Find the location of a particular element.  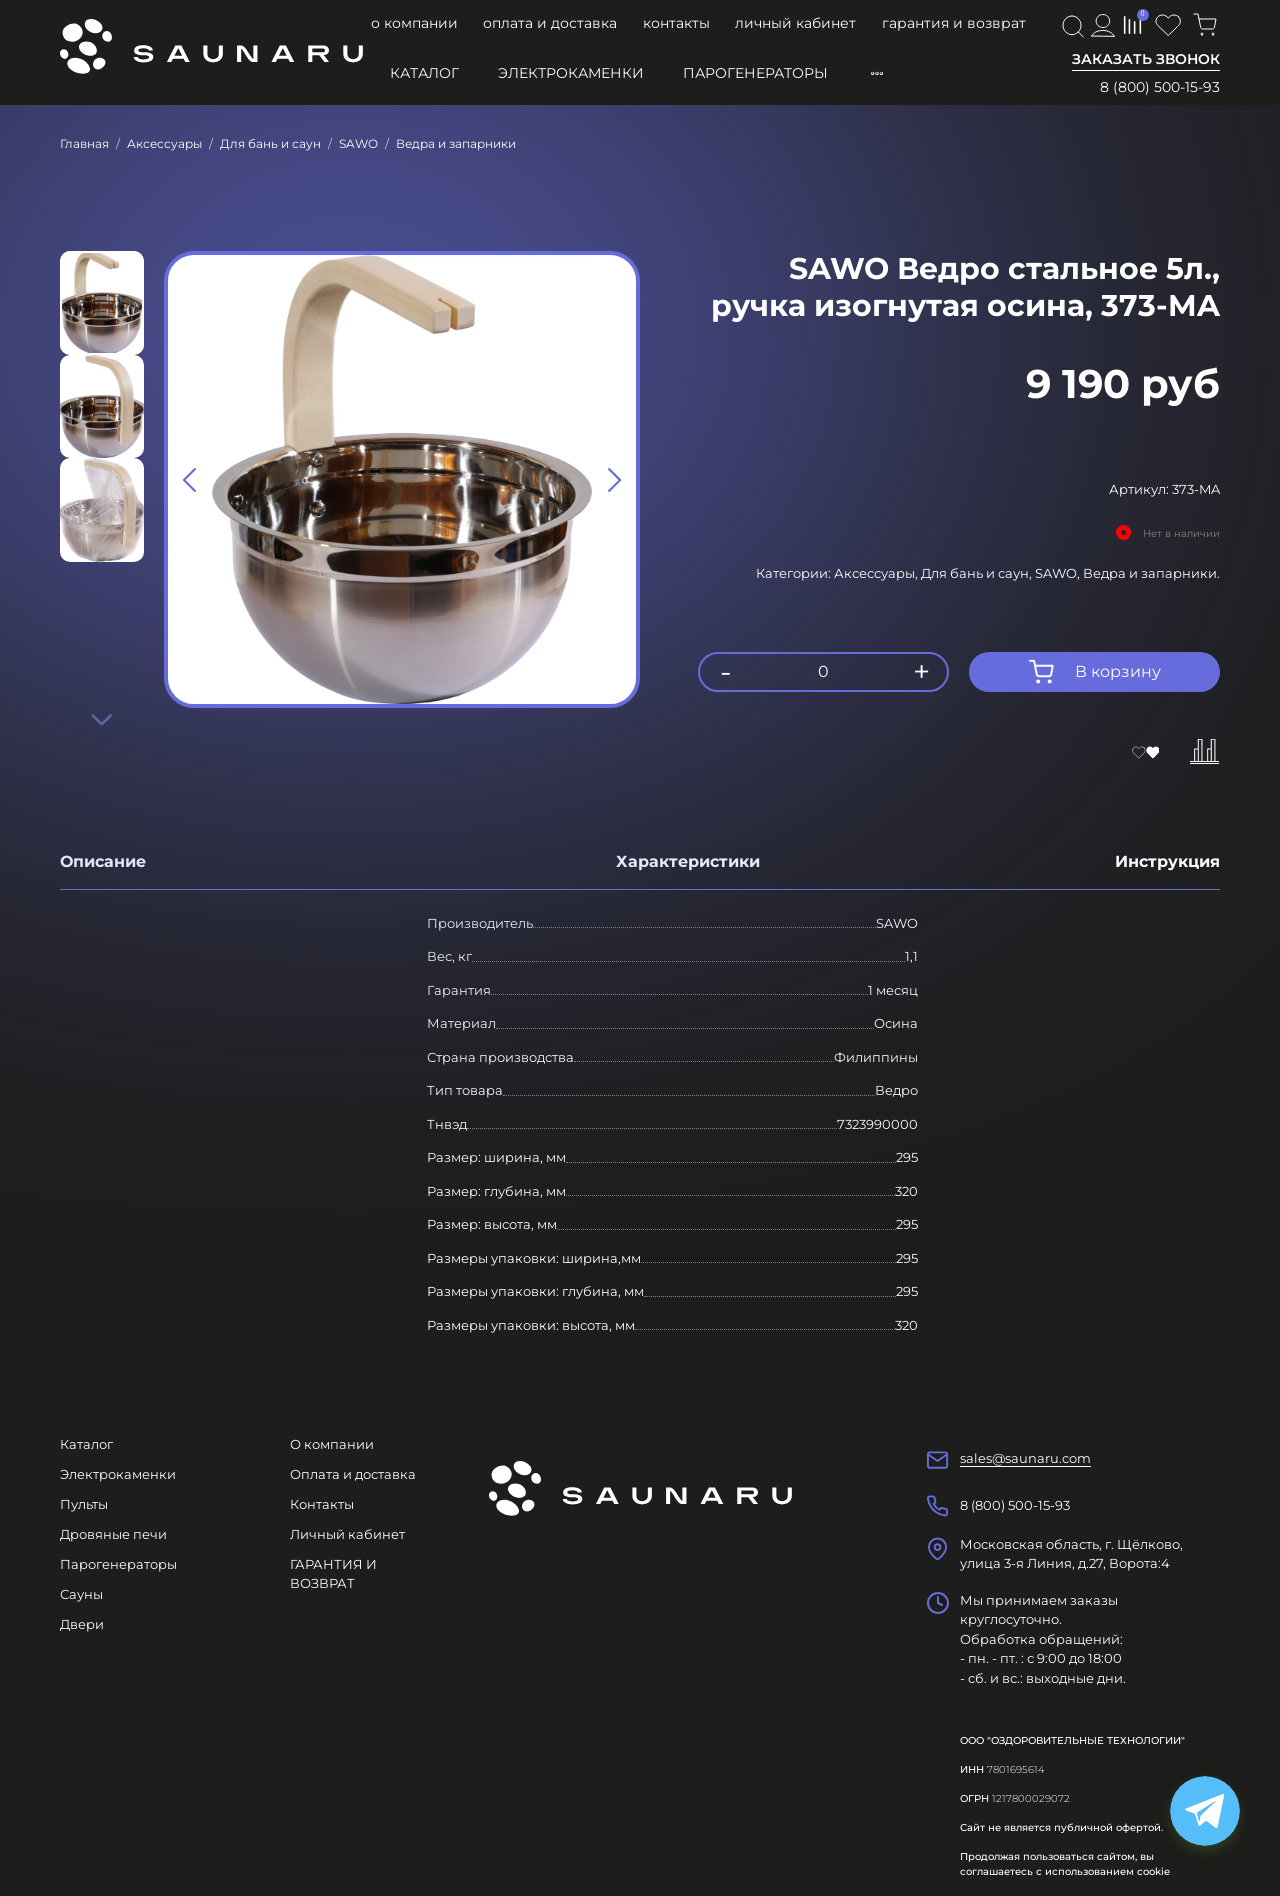

[Previous slide] is located at coordinates (191, 480).